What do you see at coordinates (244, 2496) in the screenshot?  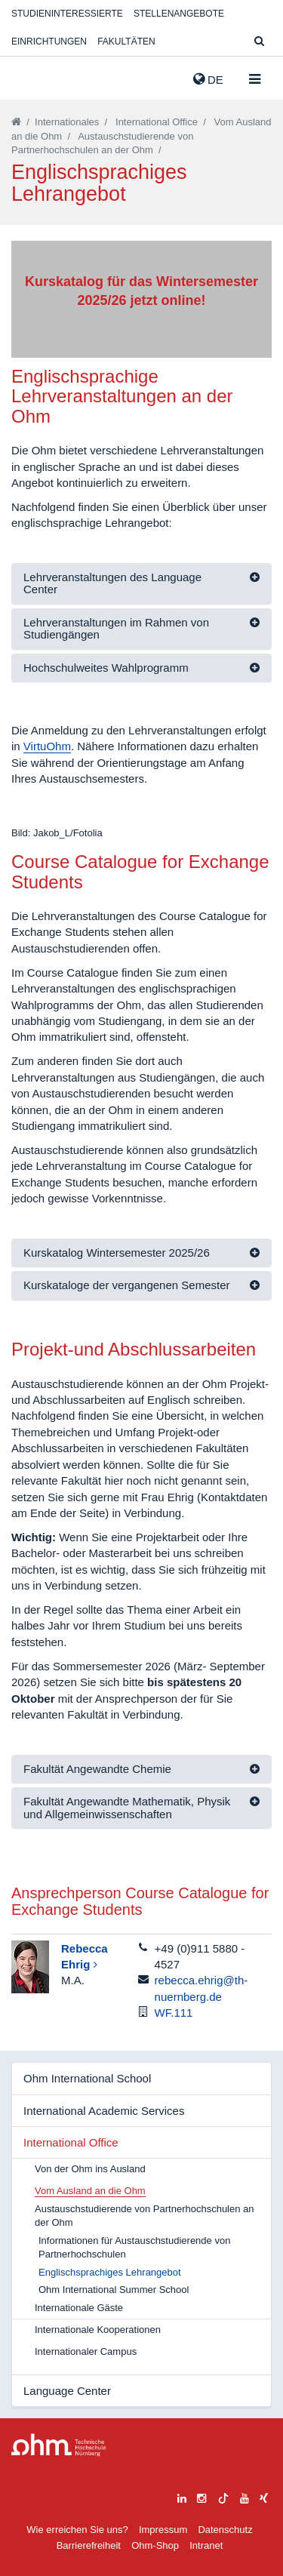 I see `[youtube]` at bounding box center [244, 2496].